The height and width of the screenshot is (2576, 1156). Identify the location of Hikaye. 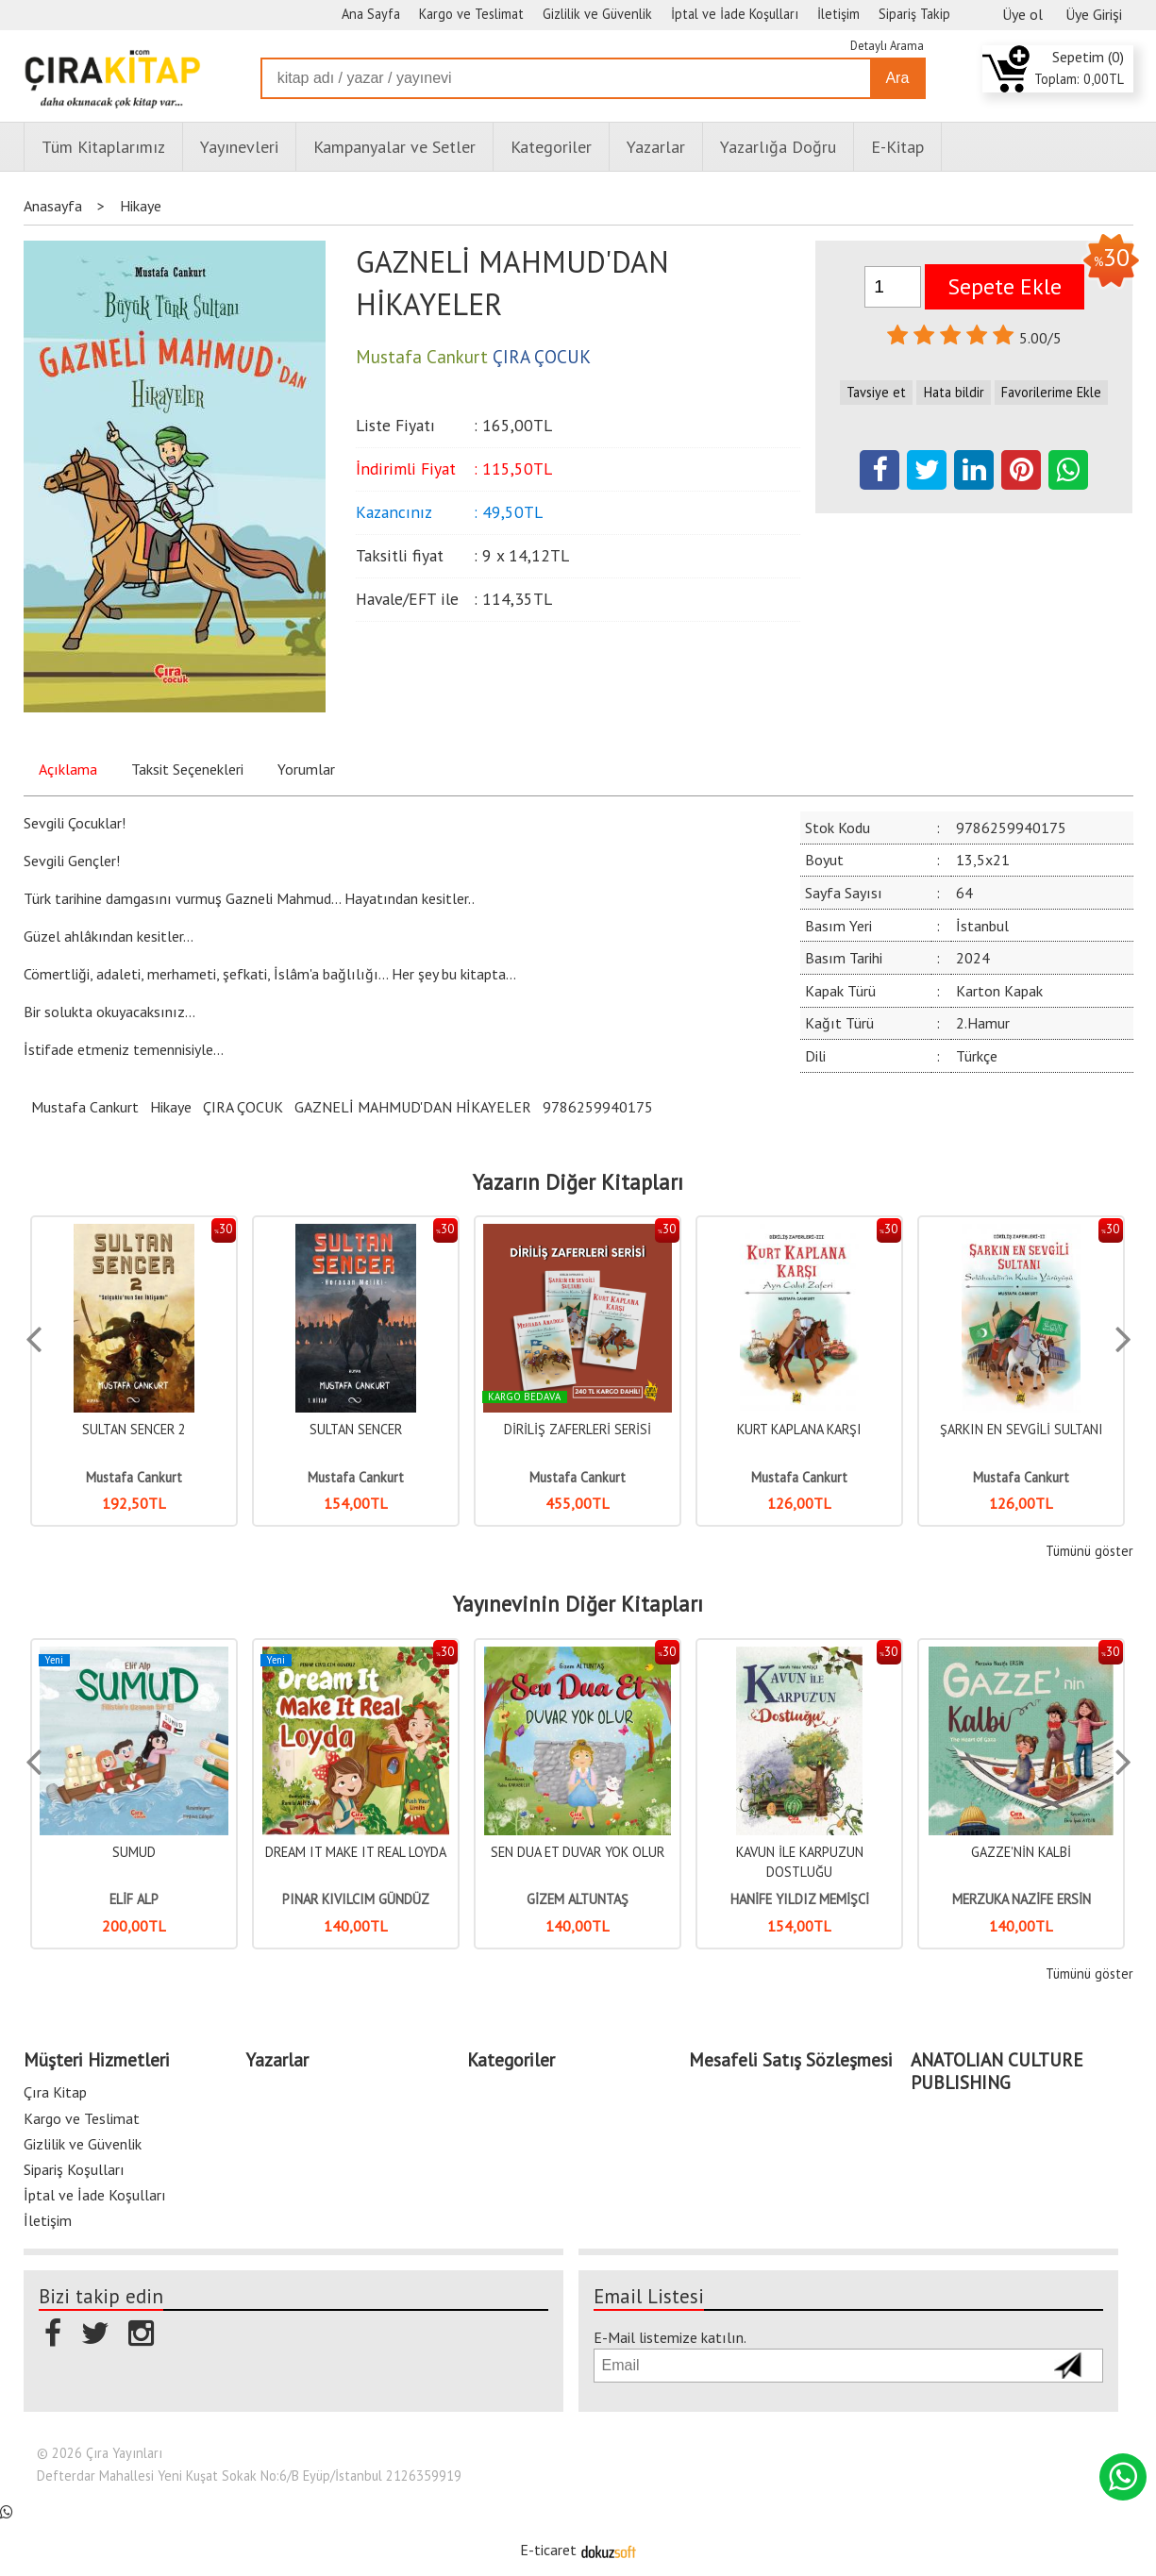
(171, 1106).